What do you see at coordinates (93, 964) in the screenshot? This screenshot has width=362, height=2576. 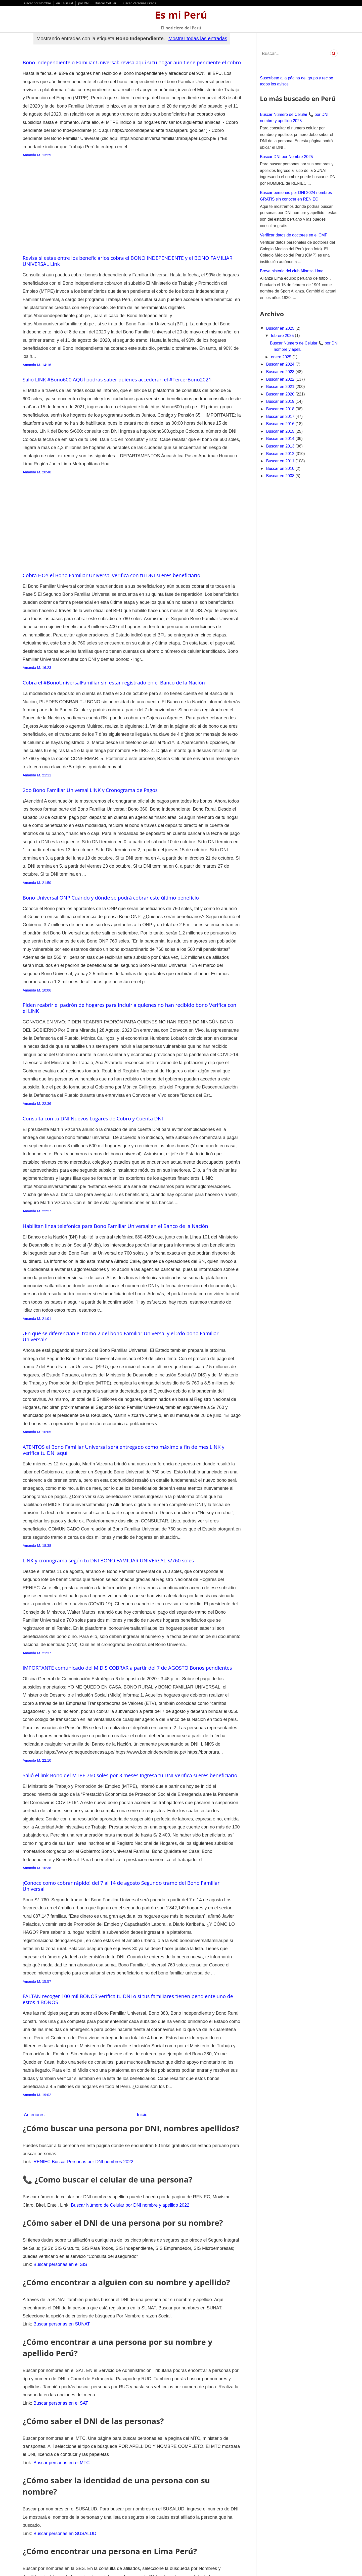 I see `Consulta con tu DNI Nuevos Lugares de Cobro y Cuenta DNI` at bounding box center [93, 964].